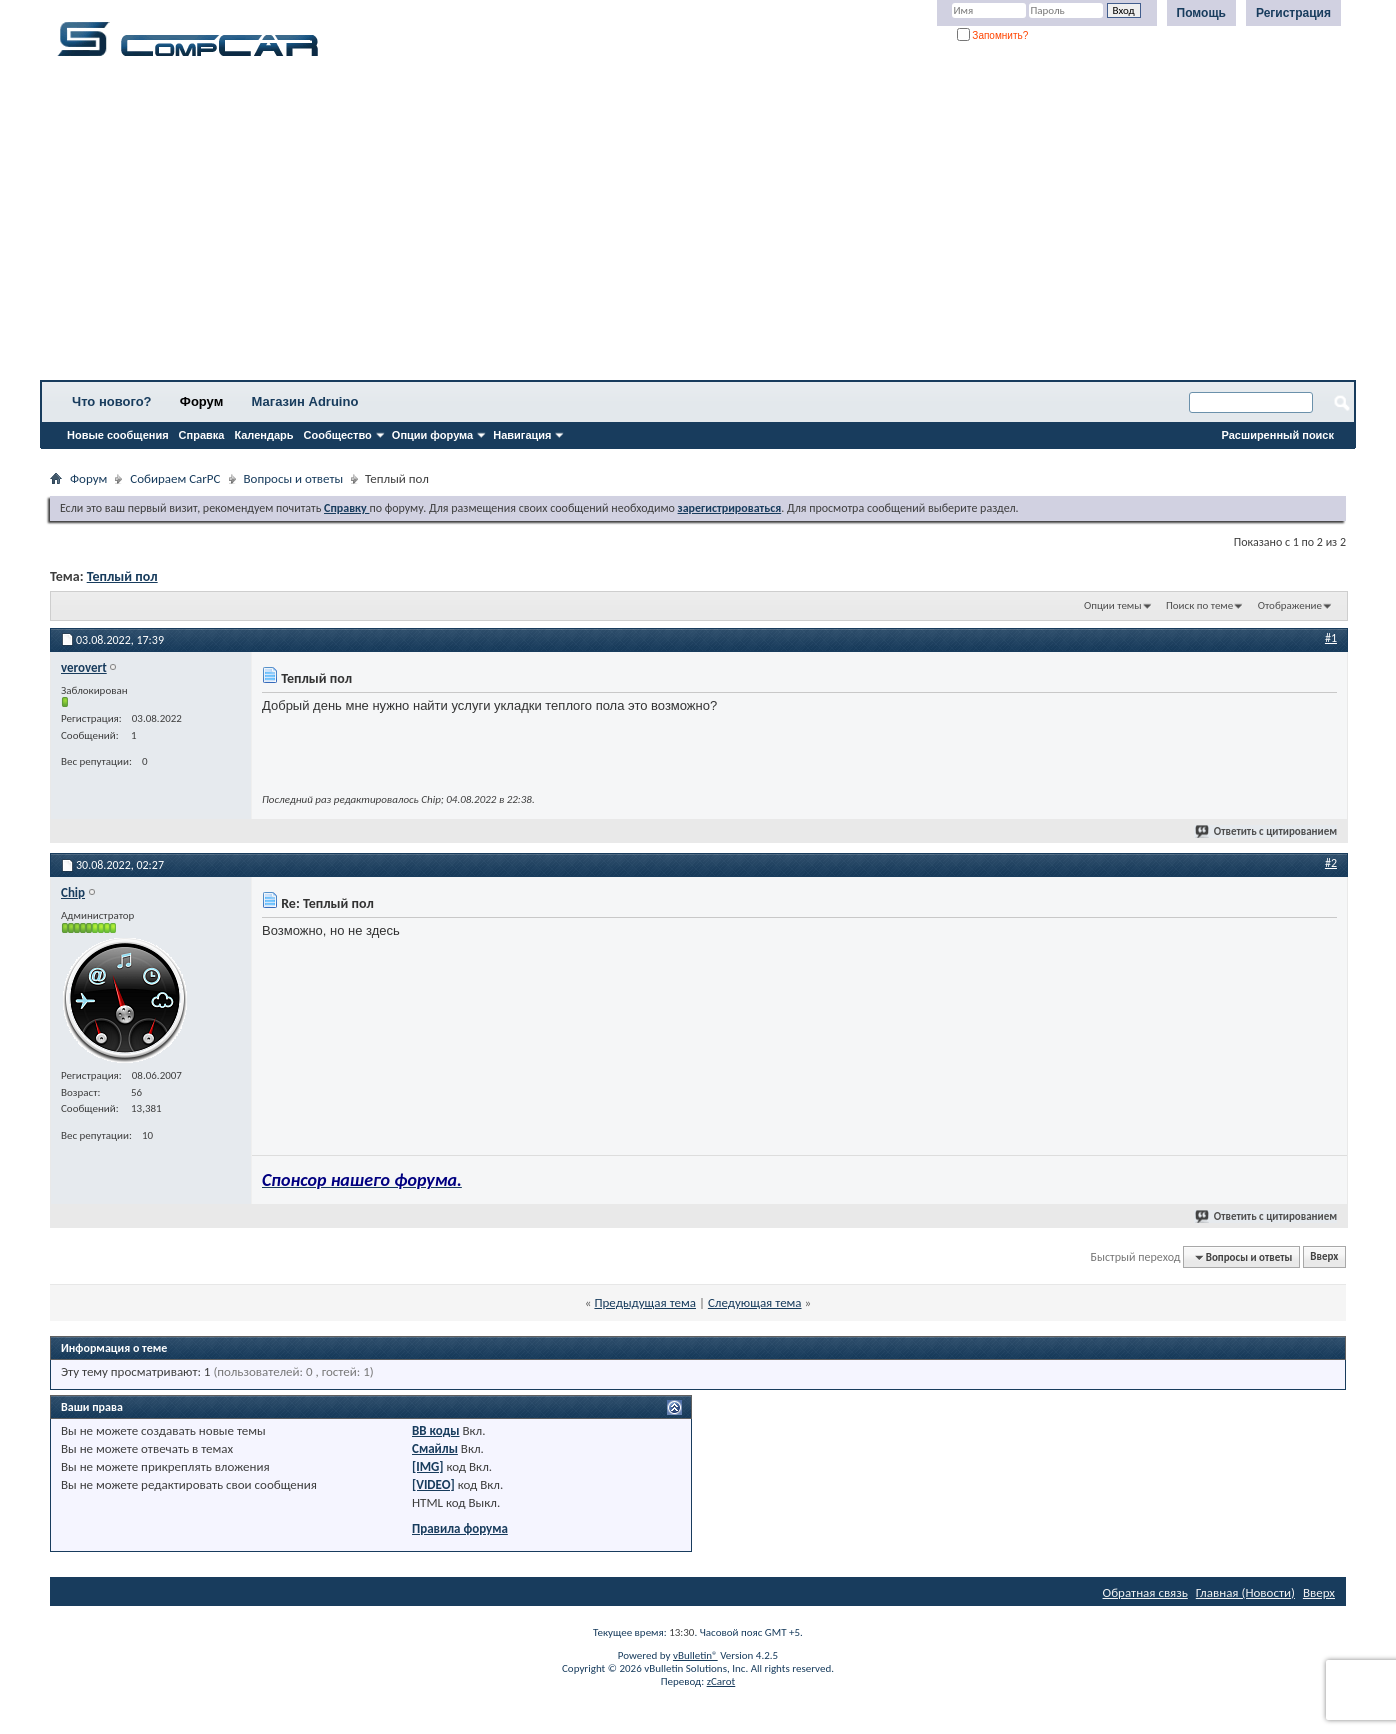 Image resolution: width=1396 pixels, height=1734 pixels. Describe the element at coordinates (122, 576) in the screenshot. I see `Теплый пол` at that location.